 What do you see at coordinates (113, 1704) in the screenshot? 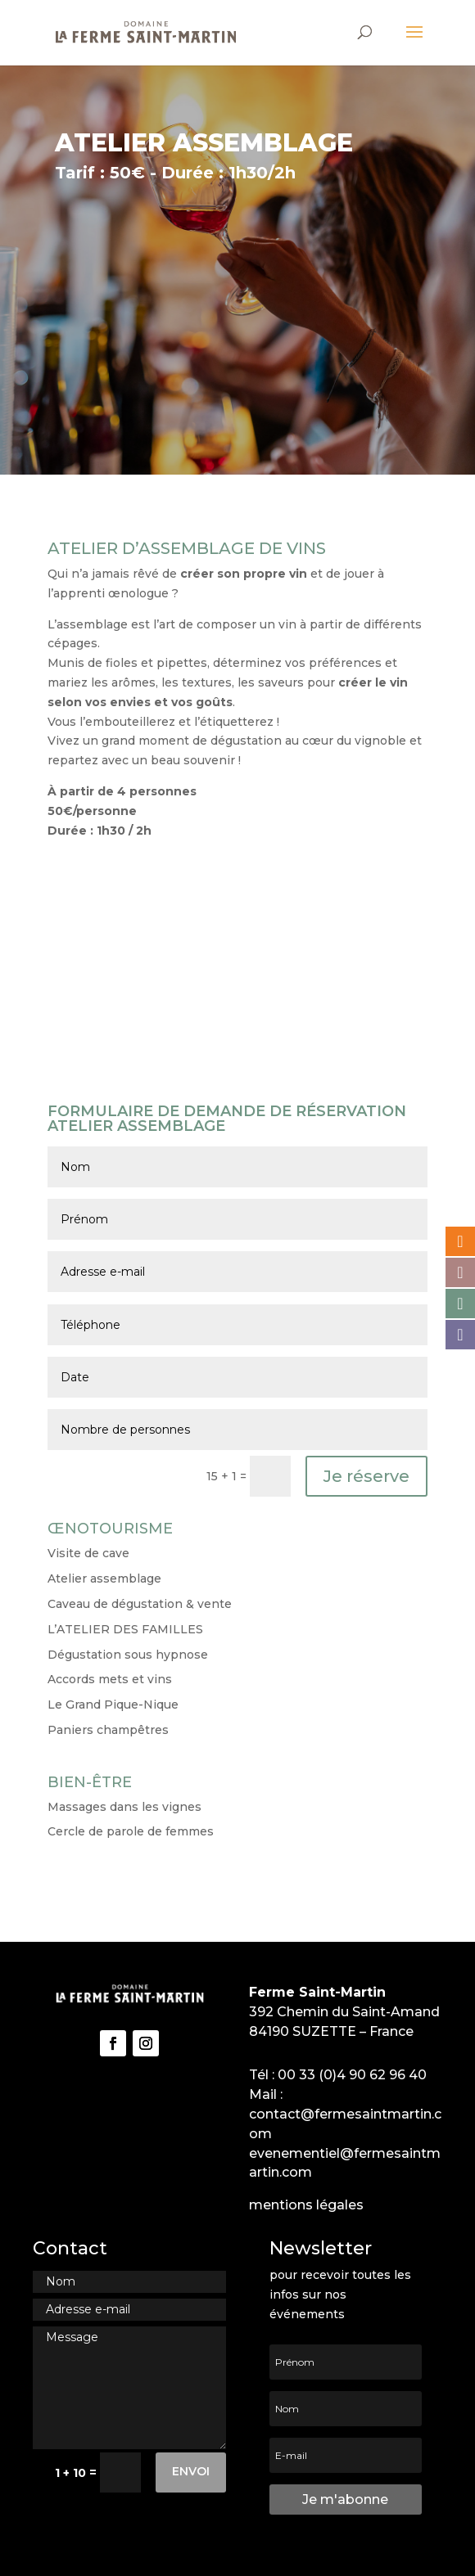
I see `Le Grand Pique-Nique` at bounding box center [113, 1704].